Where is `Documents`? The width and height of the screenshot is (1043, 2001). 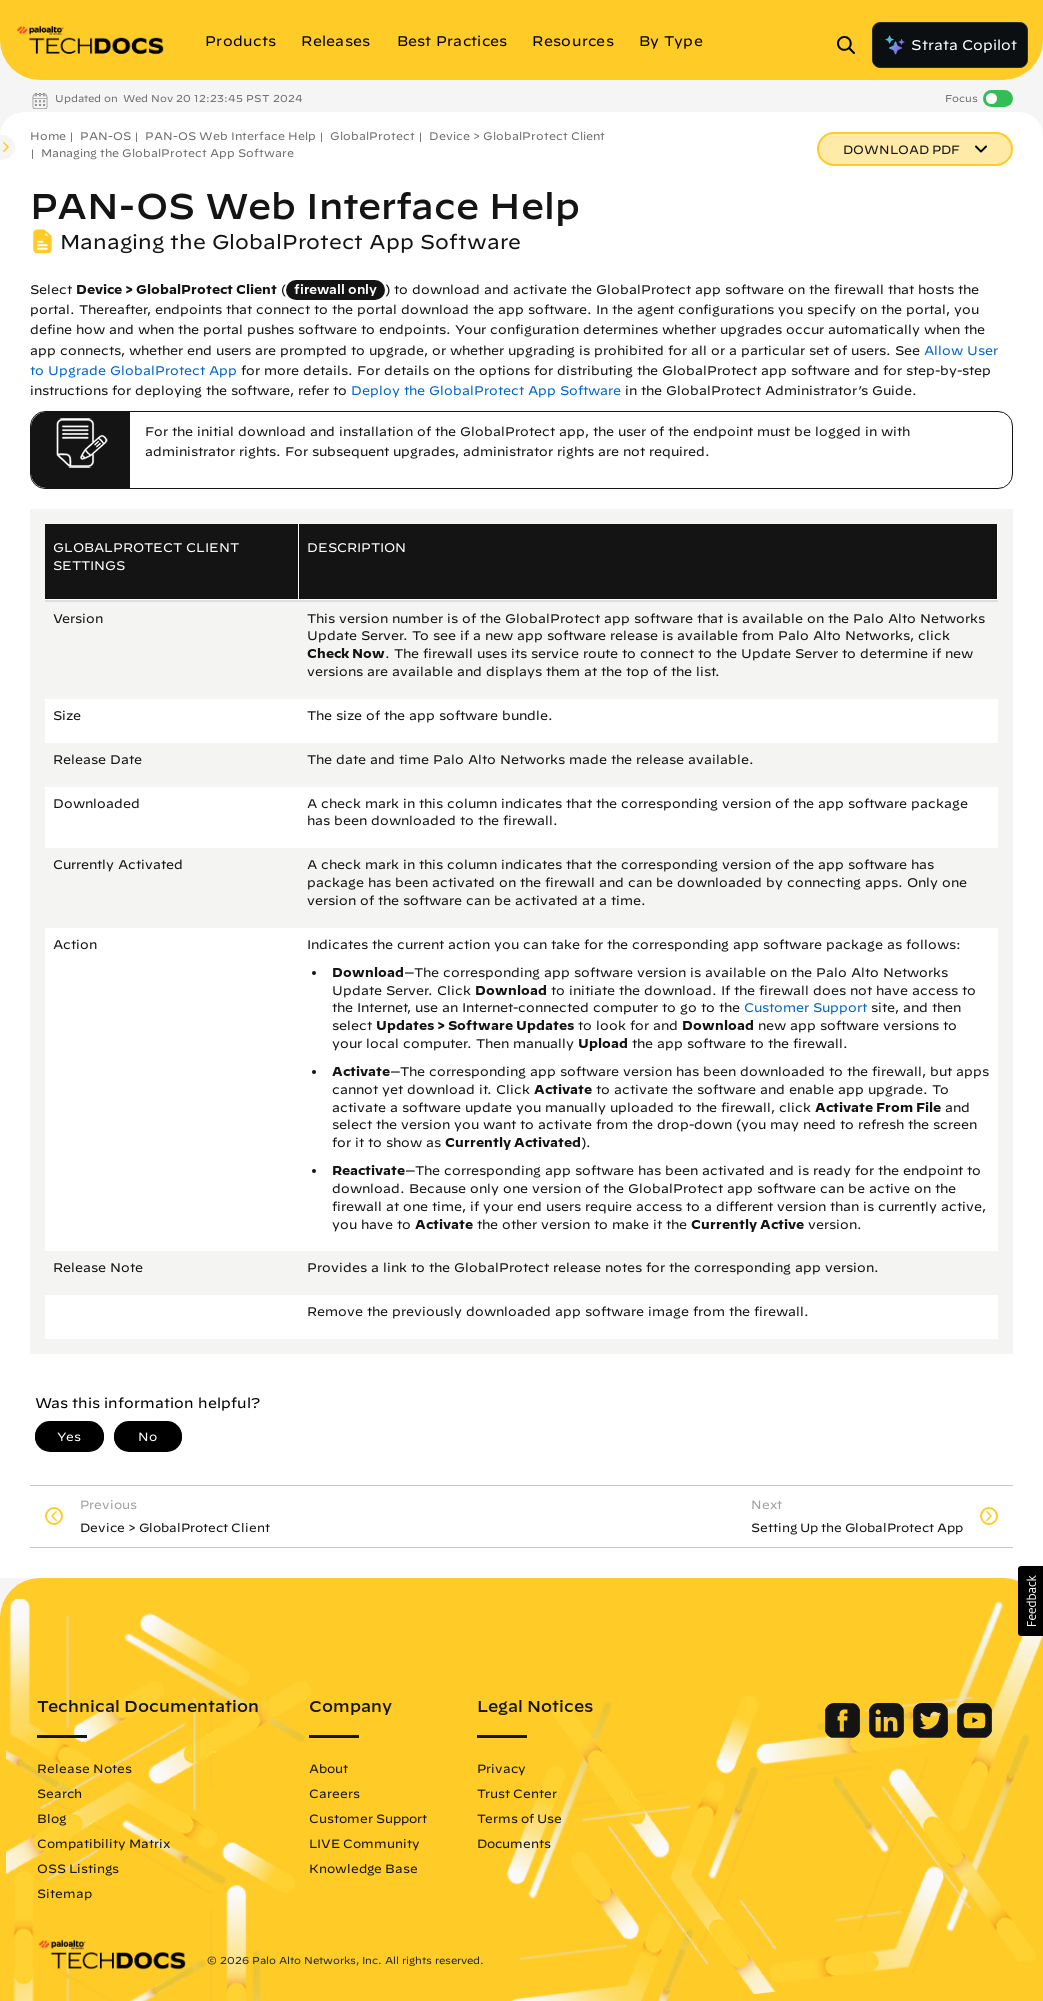 Documents is located at coordinates (514, 1843).